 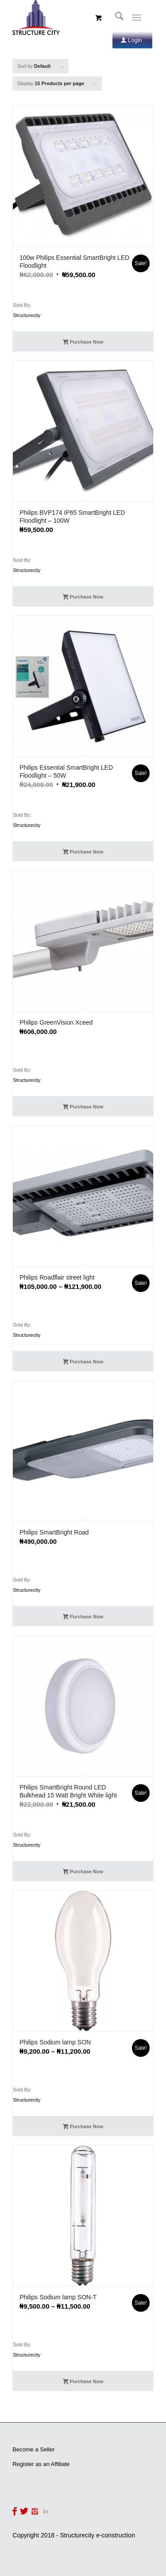 I want to click on Purchase Now [Add to cart: “Philips GreenVision Xceed”], so click(x=83, y=1107).